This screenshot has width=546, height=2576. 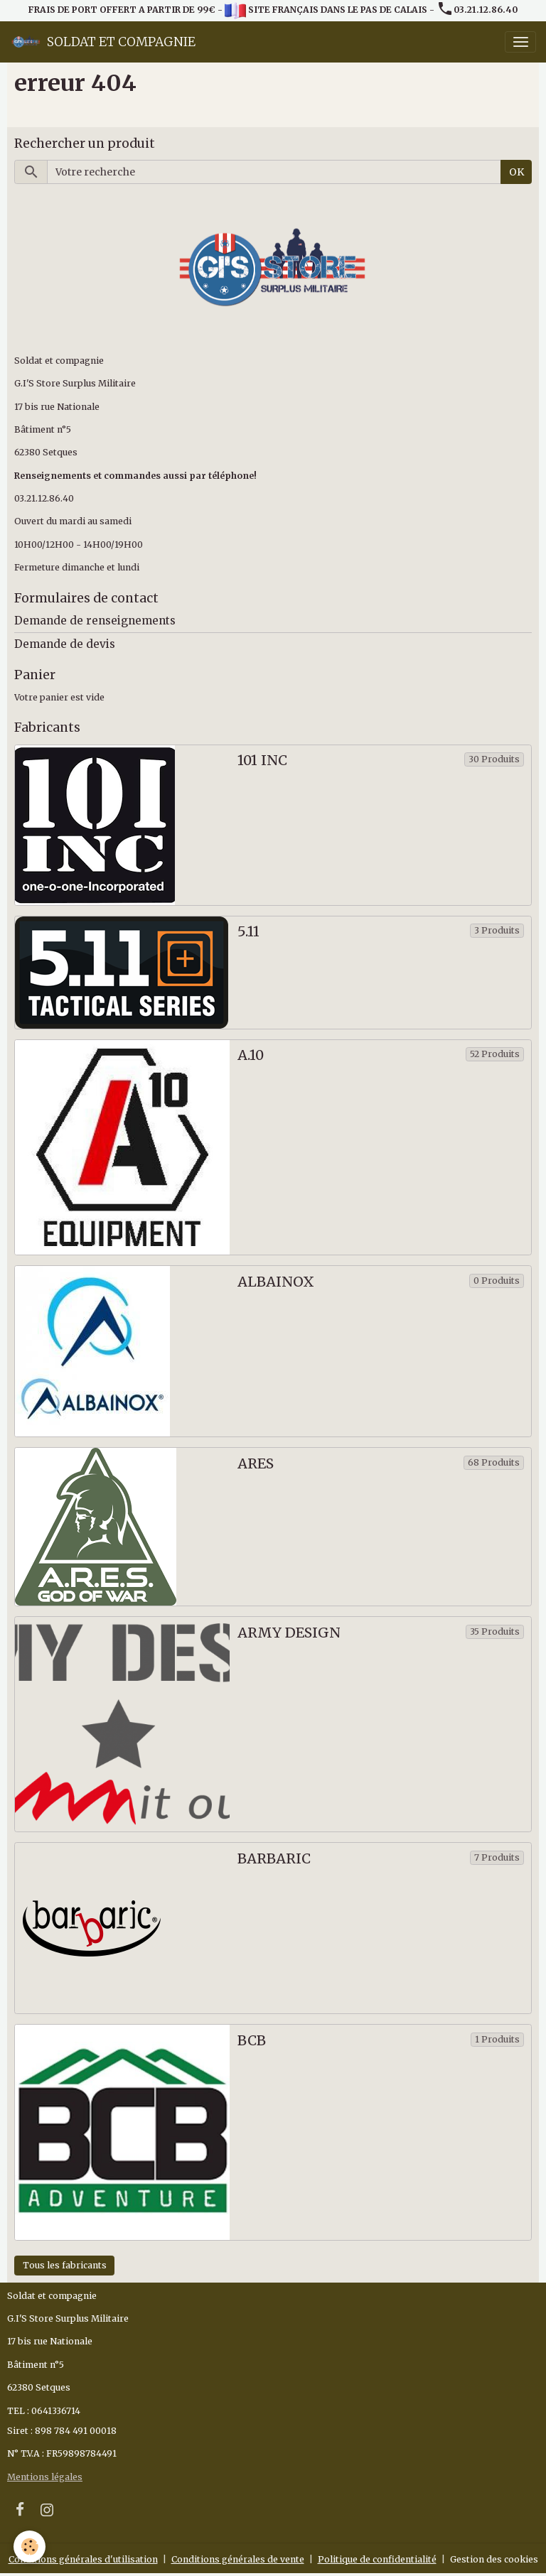 I want to click on Demande de renseignements, so click(x=95, y=620).